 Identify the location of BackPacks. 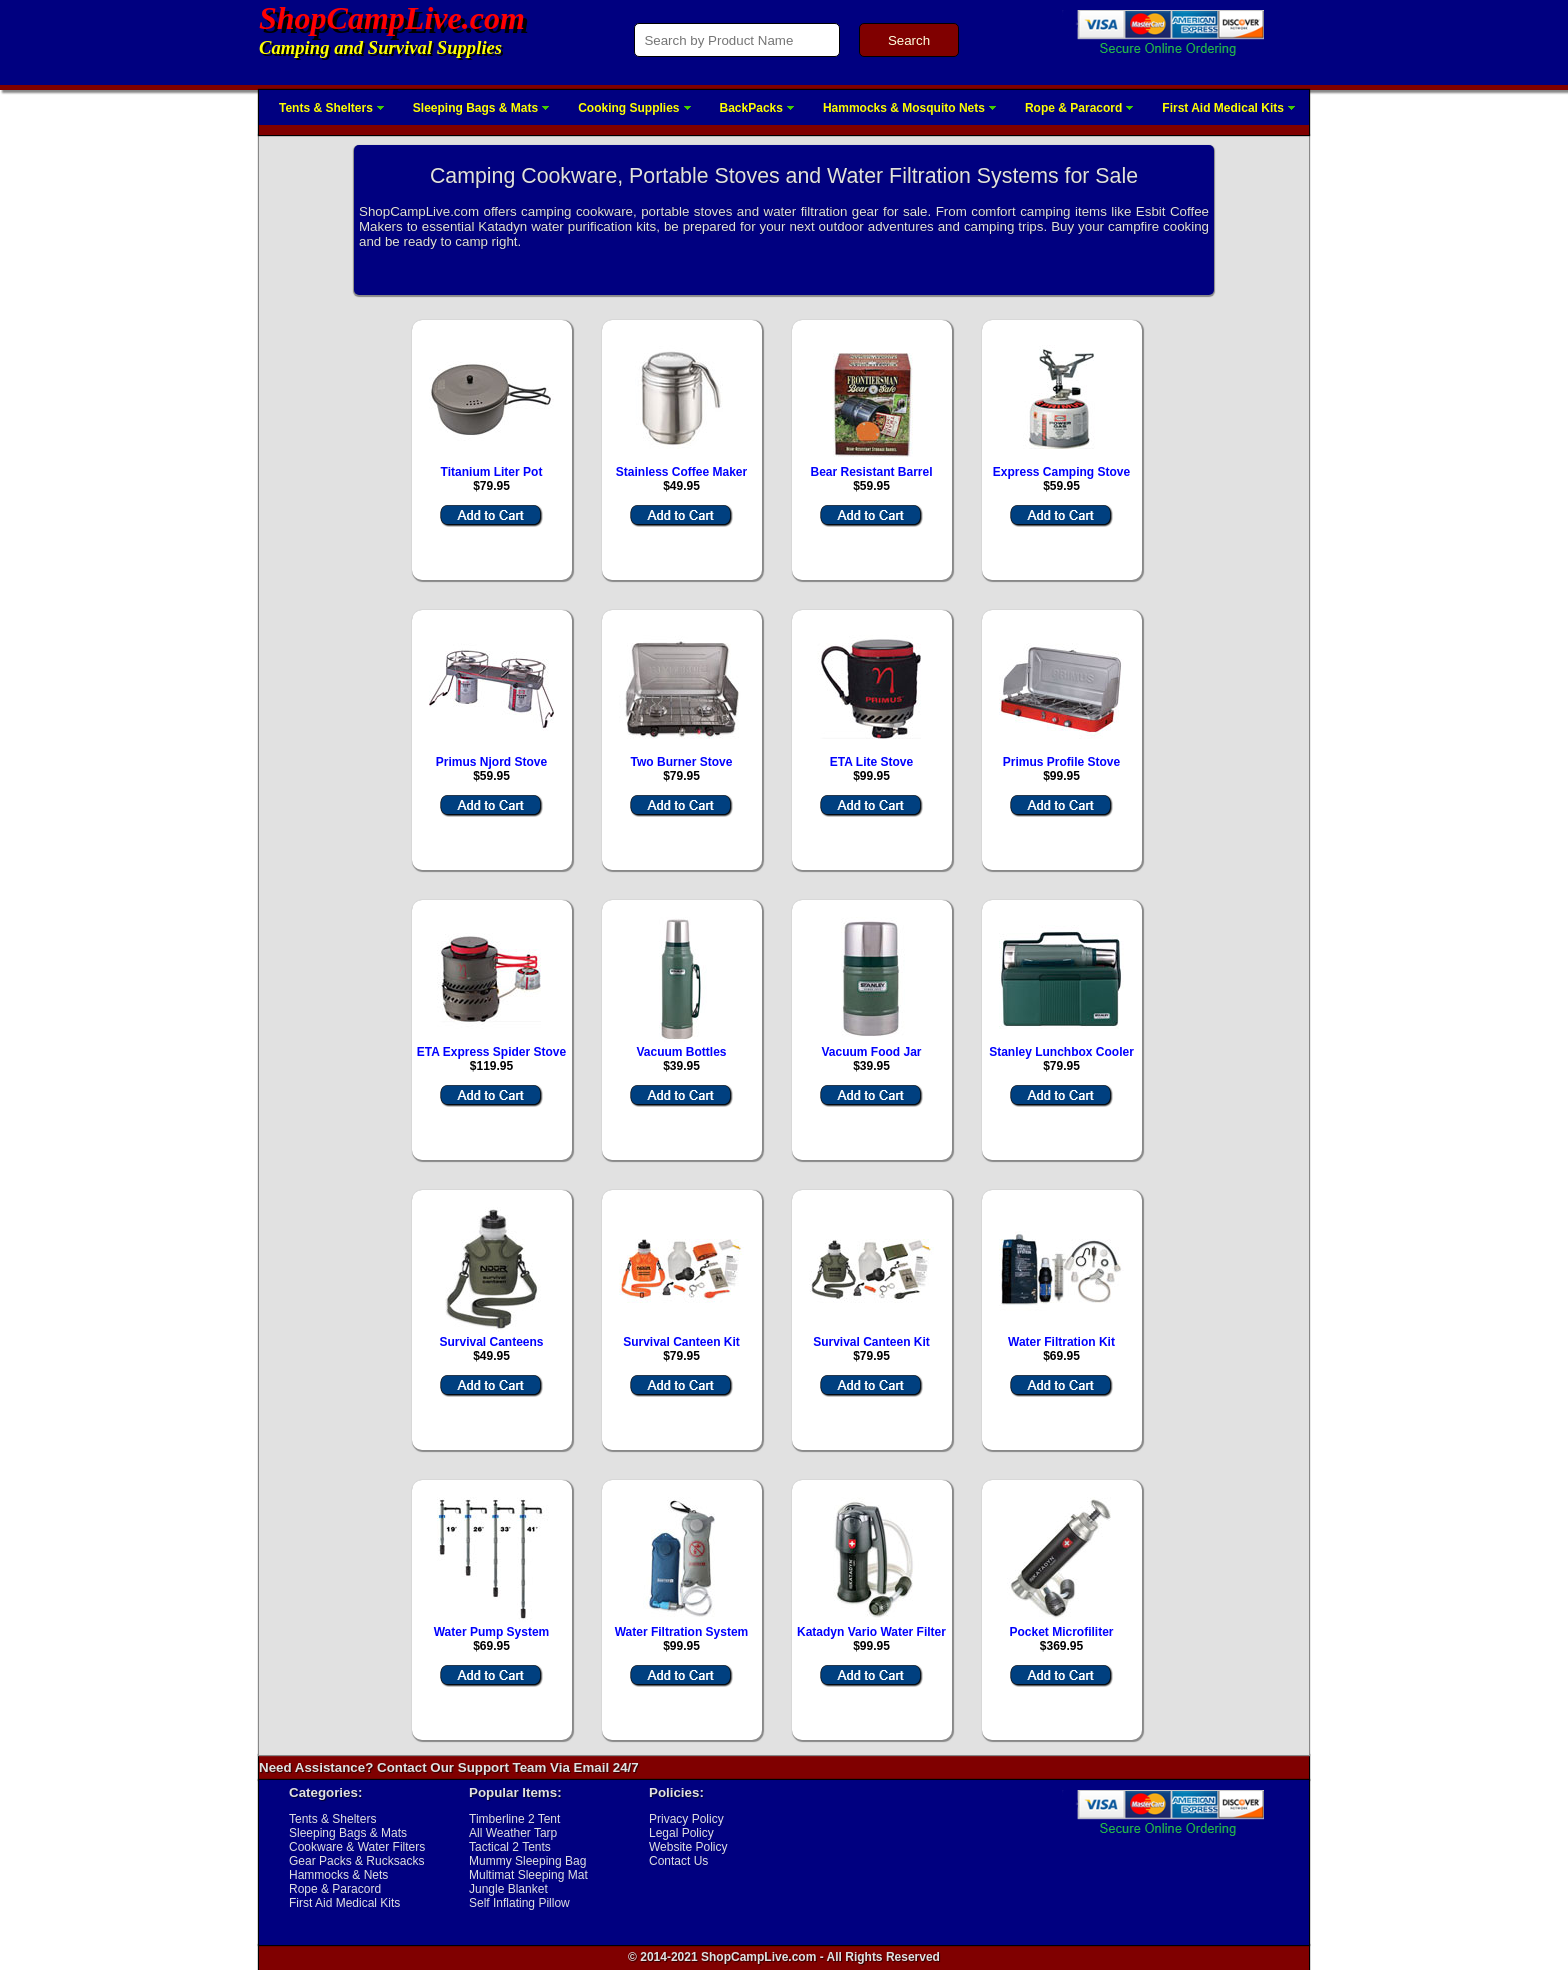
(751, 108).